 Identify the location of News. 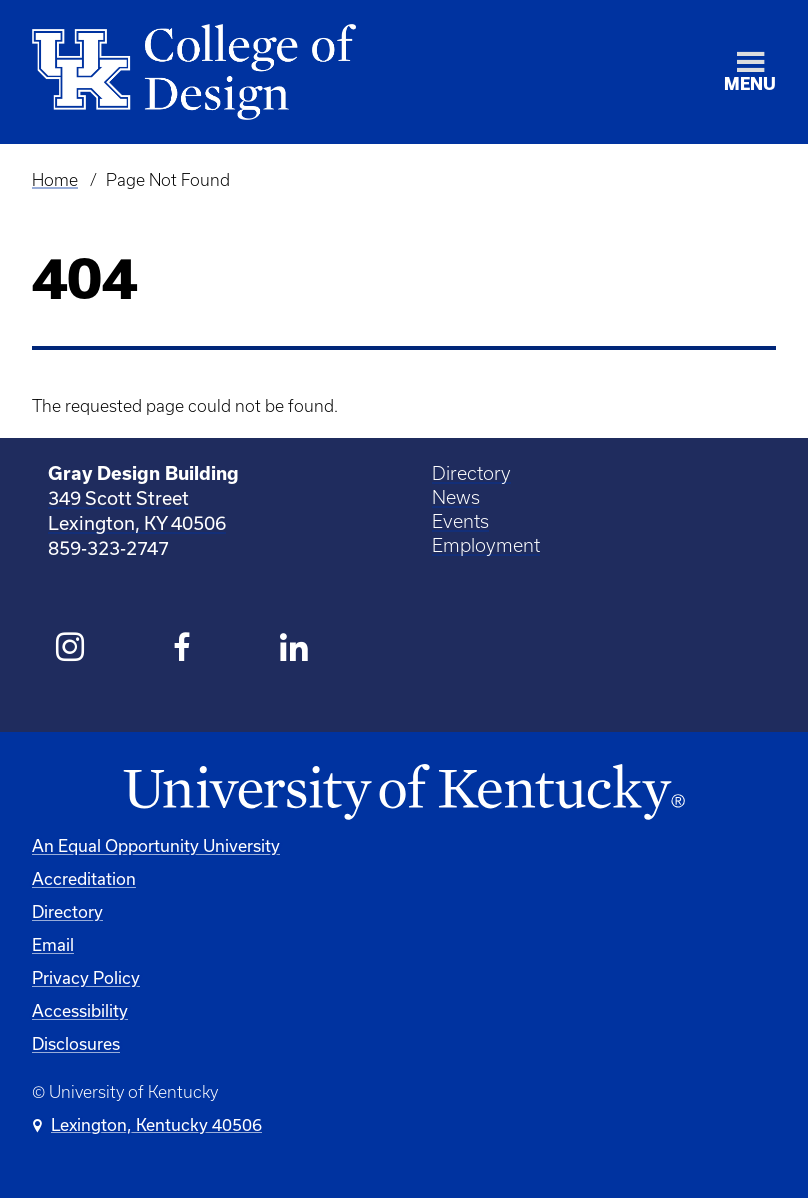
(456, 497).